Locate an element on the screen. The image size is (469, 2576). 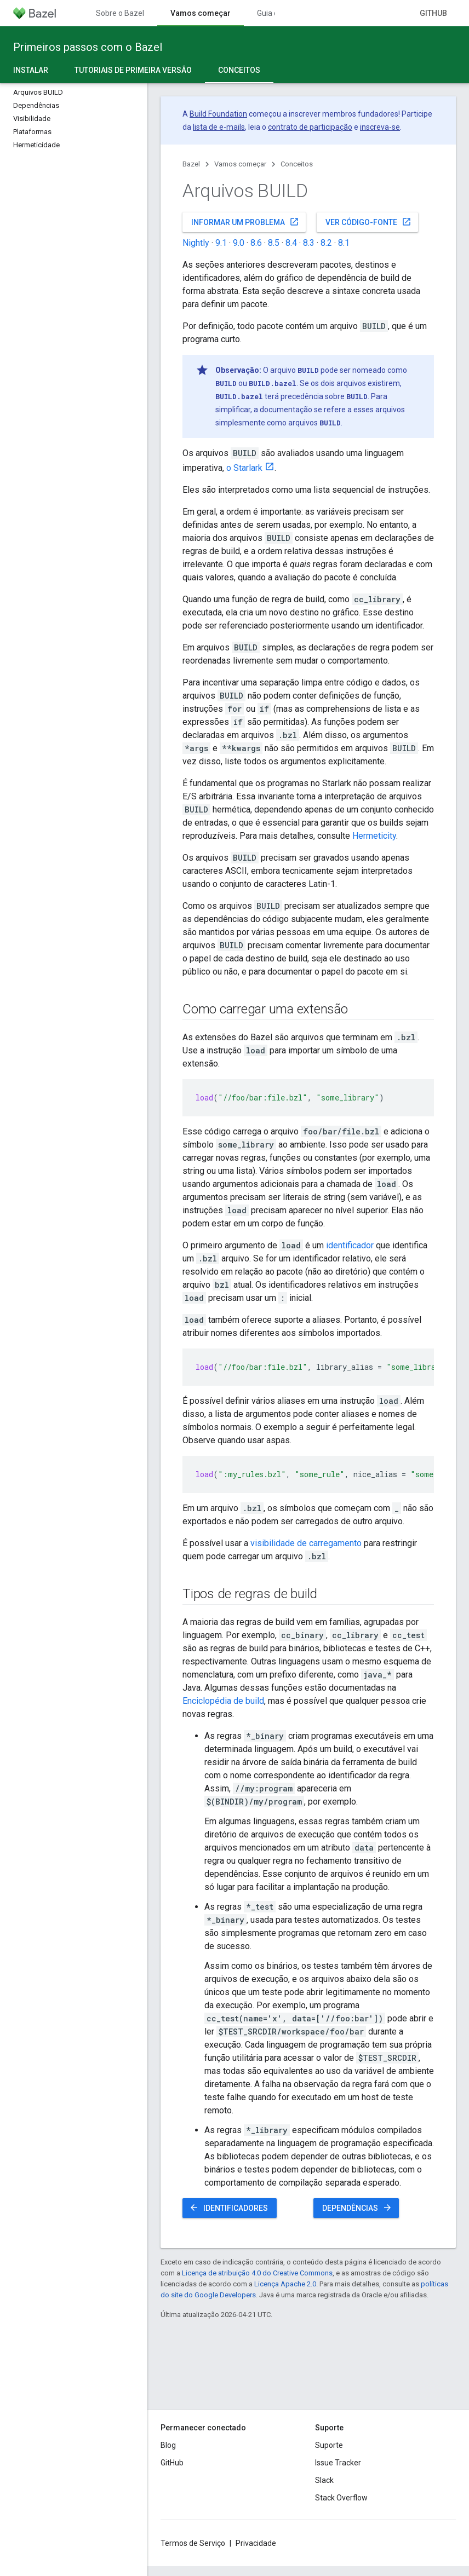
GitHub is located at coordinates (433, 13).